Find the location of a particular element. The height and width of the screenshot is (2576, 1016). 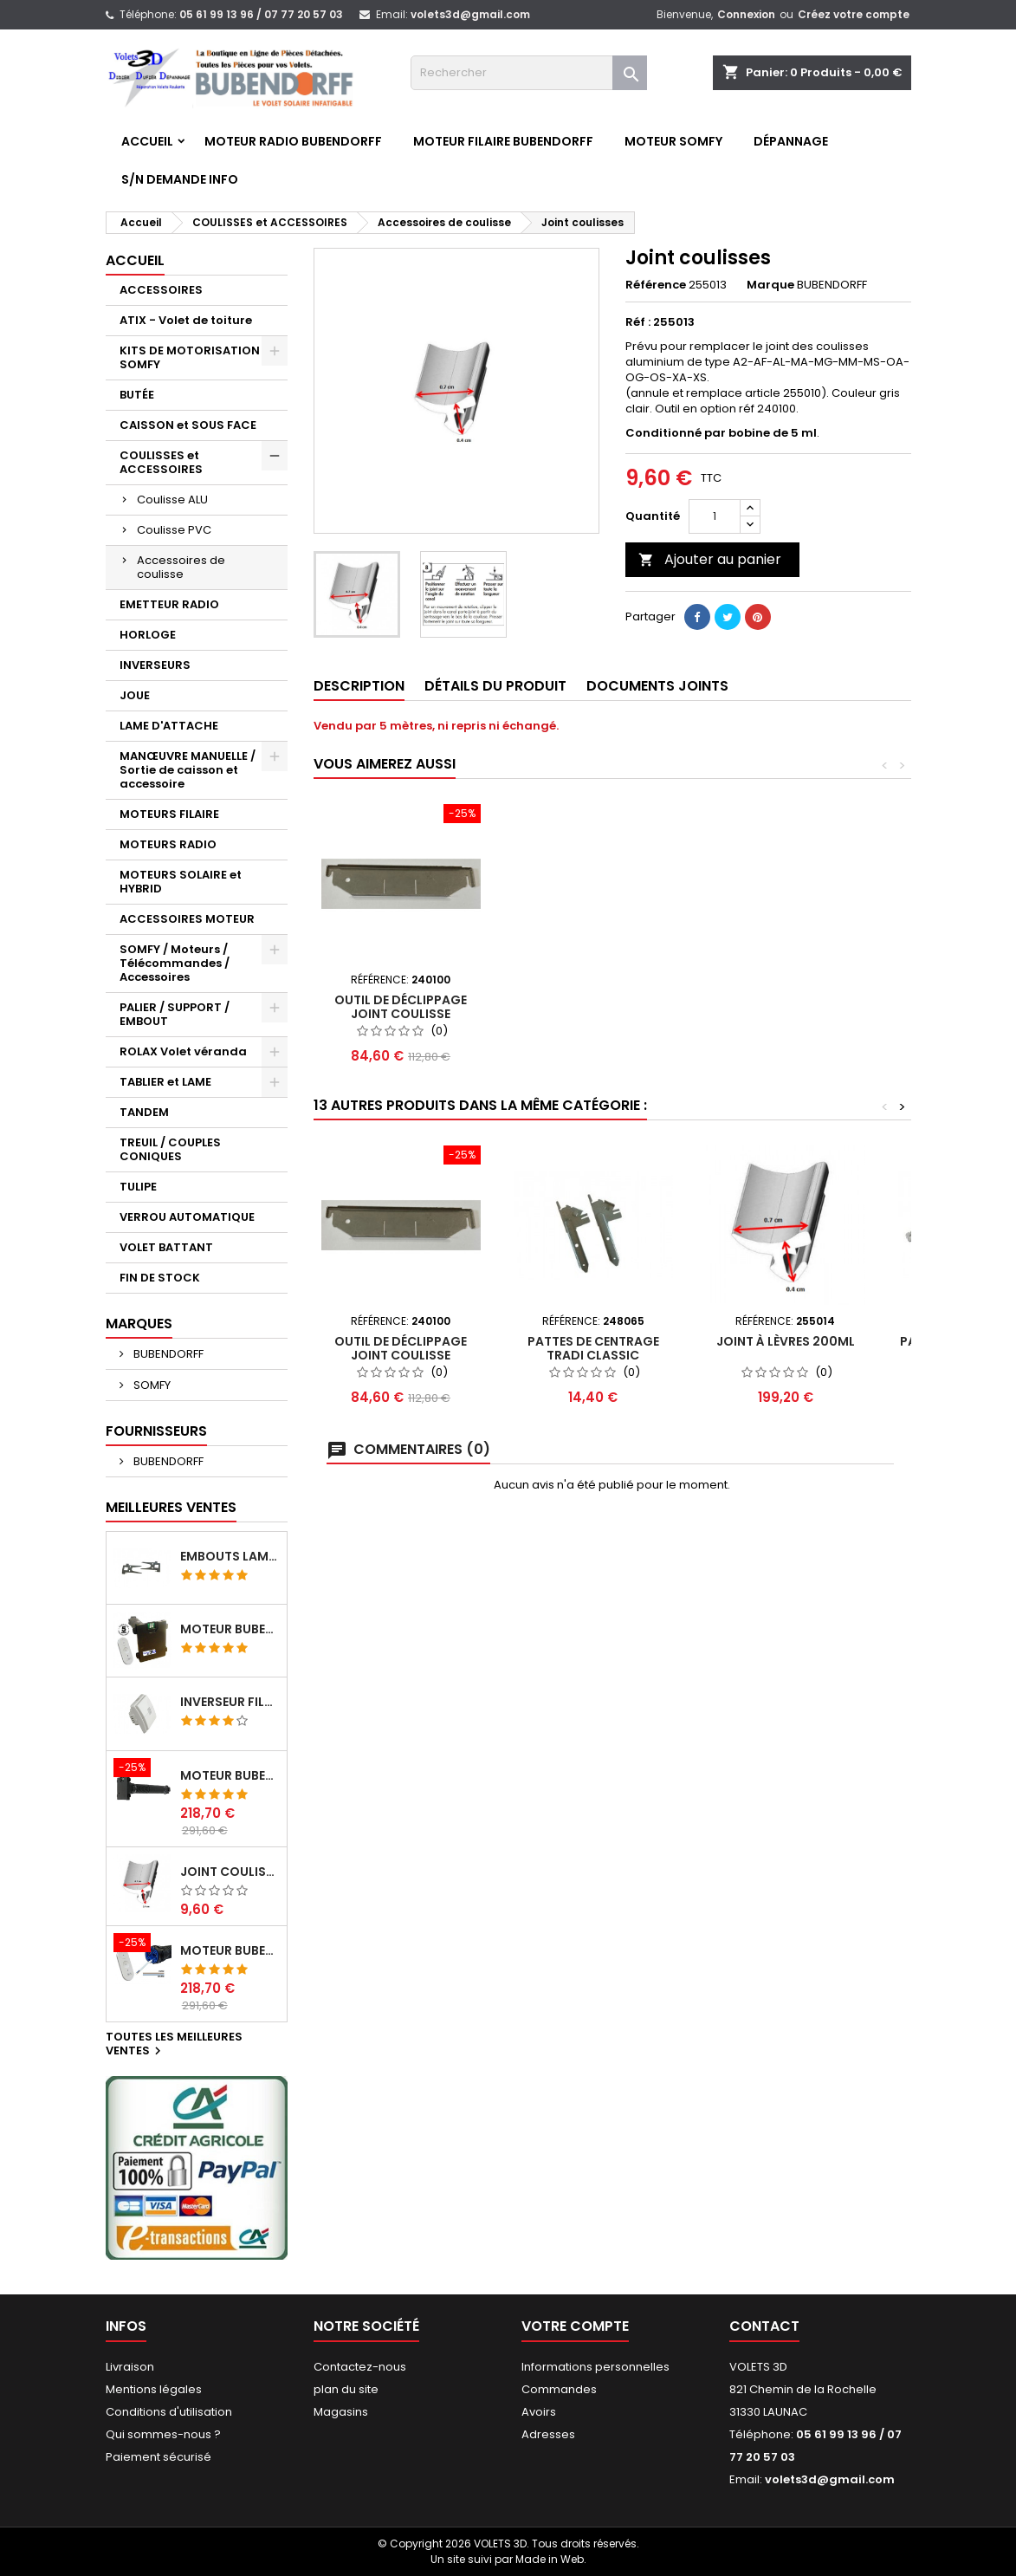

Coulisse ALU is located at coordinates (172, 499).